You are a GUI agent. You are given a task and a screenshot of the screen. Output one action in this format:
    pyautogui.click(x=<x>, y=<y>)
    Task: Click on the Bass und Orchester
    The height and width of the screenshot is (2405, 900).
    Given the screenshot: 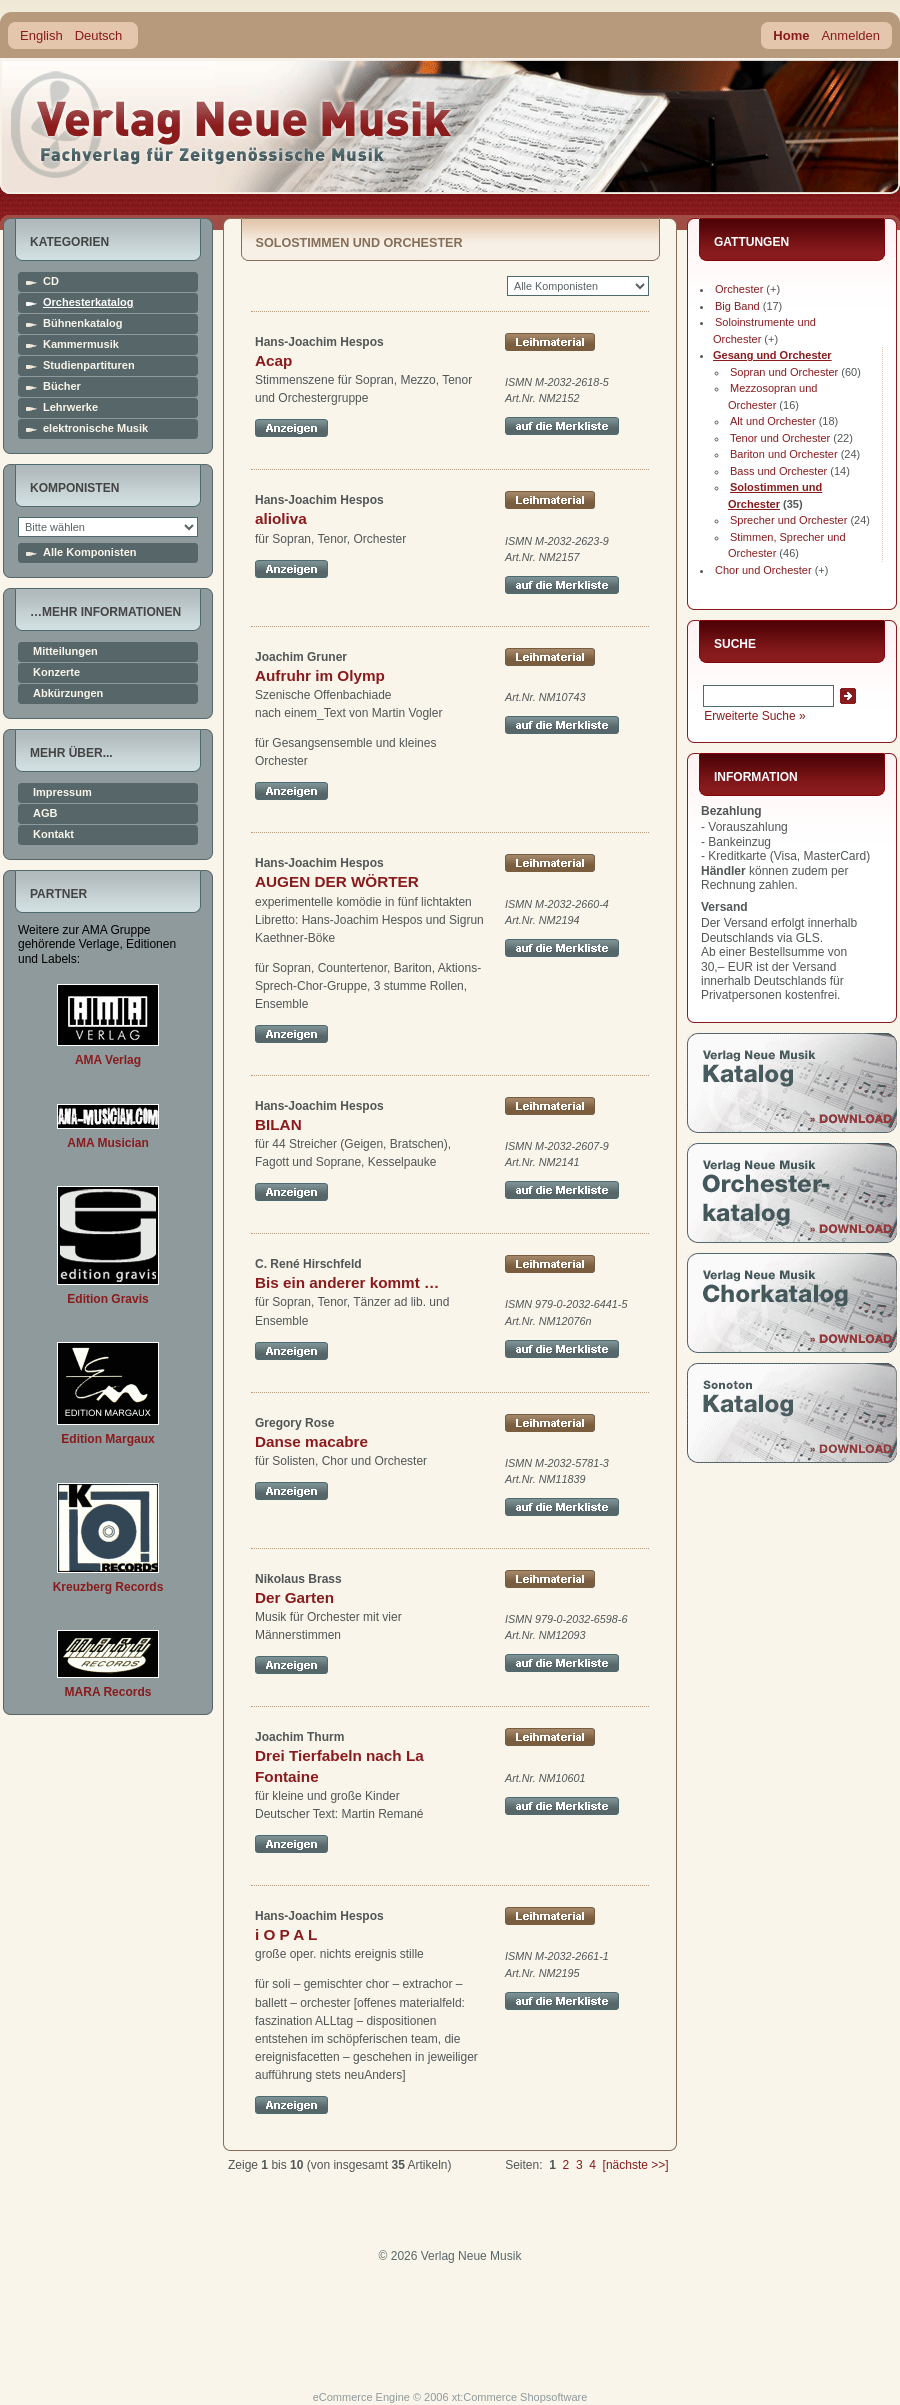 What is the action you would take?
    pyautogui.click(x=778, y=471)
    